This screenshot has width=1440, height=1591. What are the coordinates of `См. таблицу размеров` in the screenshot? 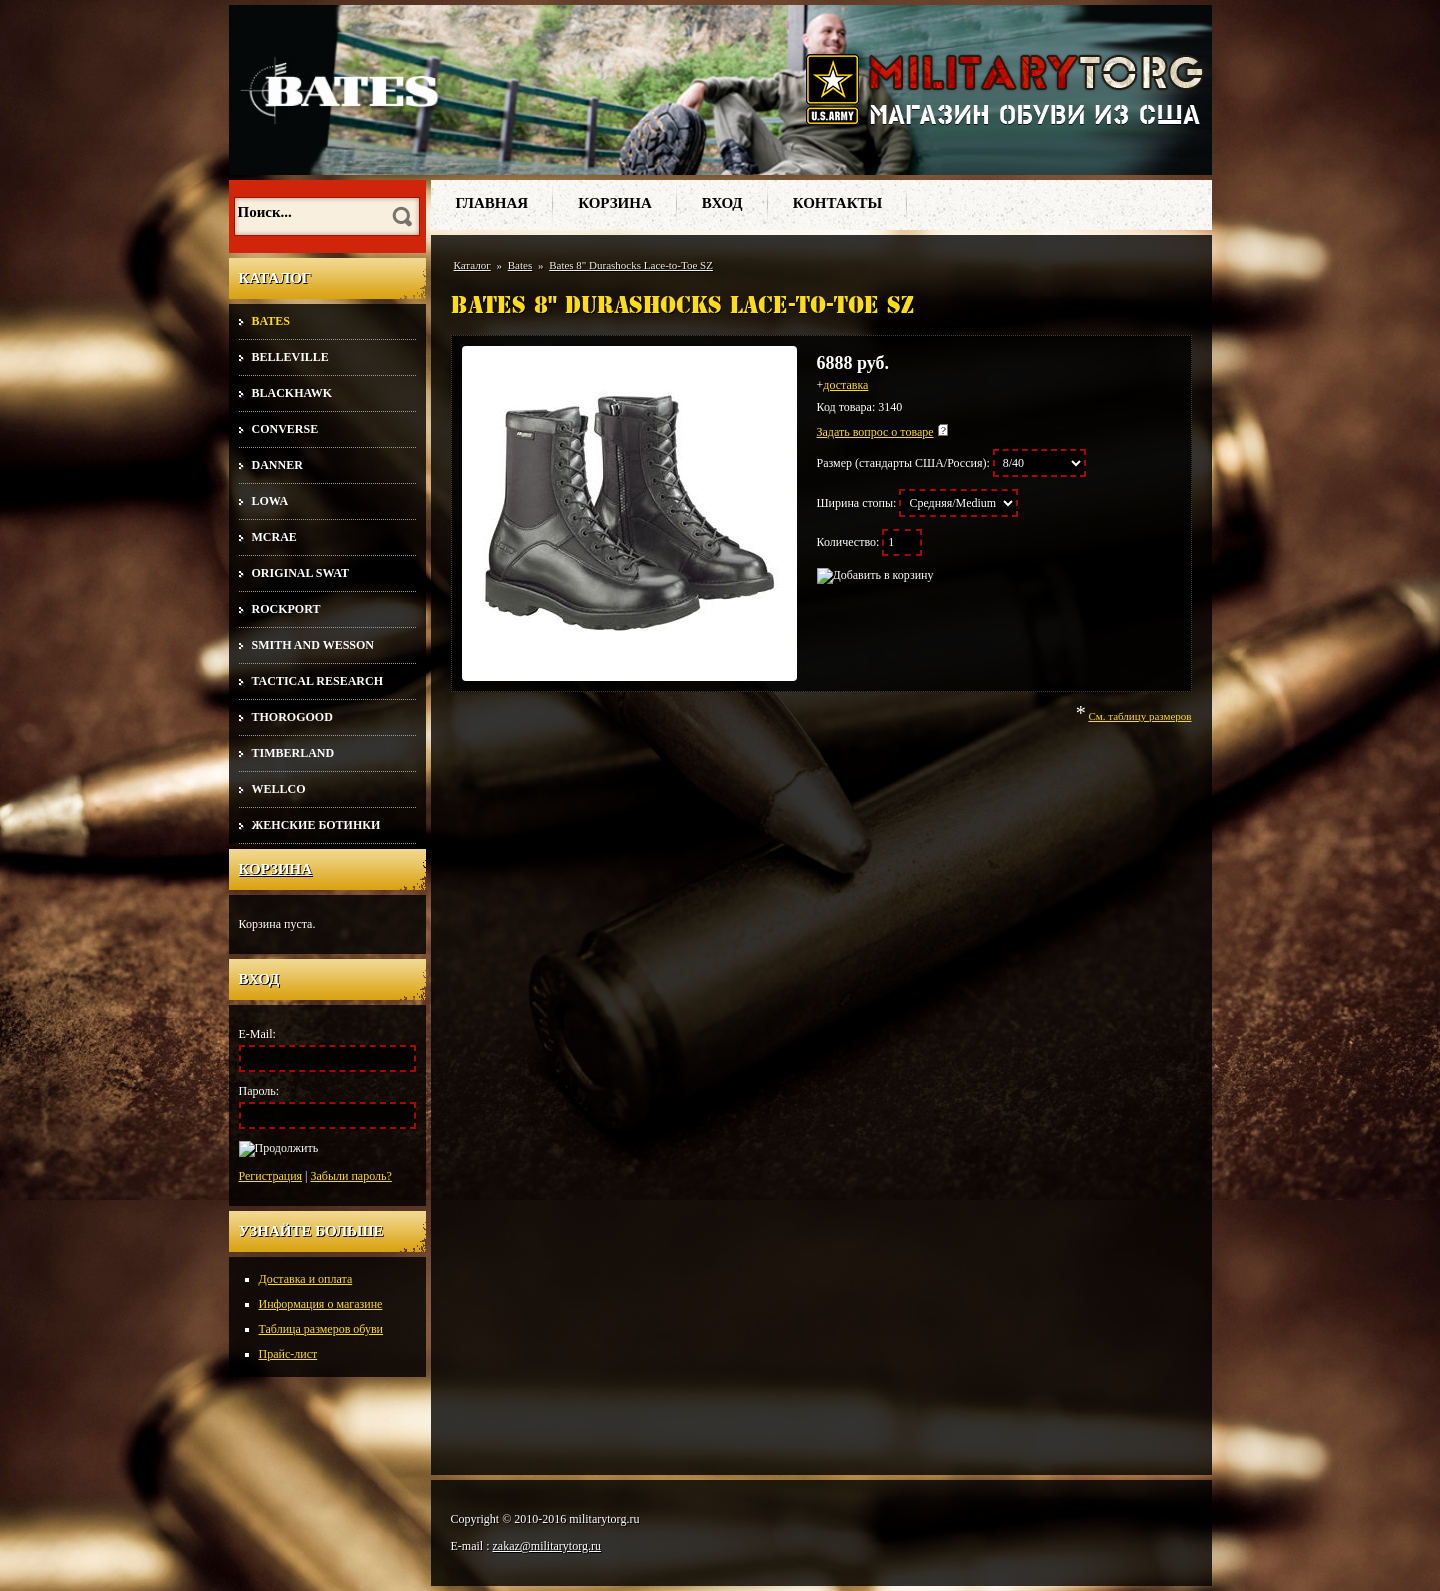 It's located at (1139, 716).